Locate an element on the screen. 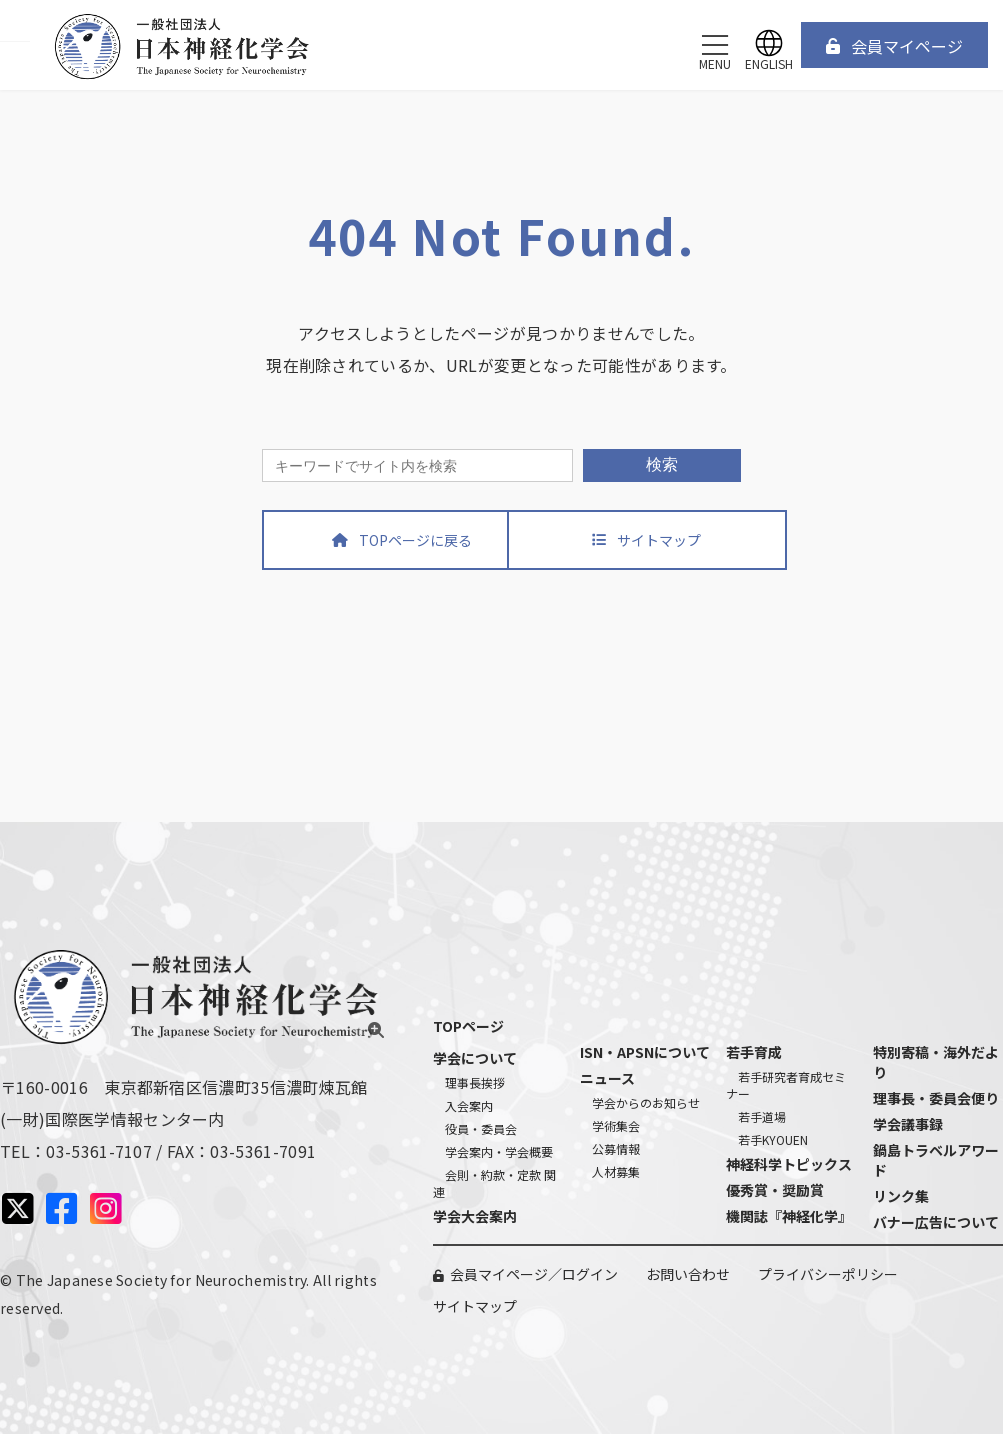  機関誌『神経化学』 is located at coordinates (789, 1216).